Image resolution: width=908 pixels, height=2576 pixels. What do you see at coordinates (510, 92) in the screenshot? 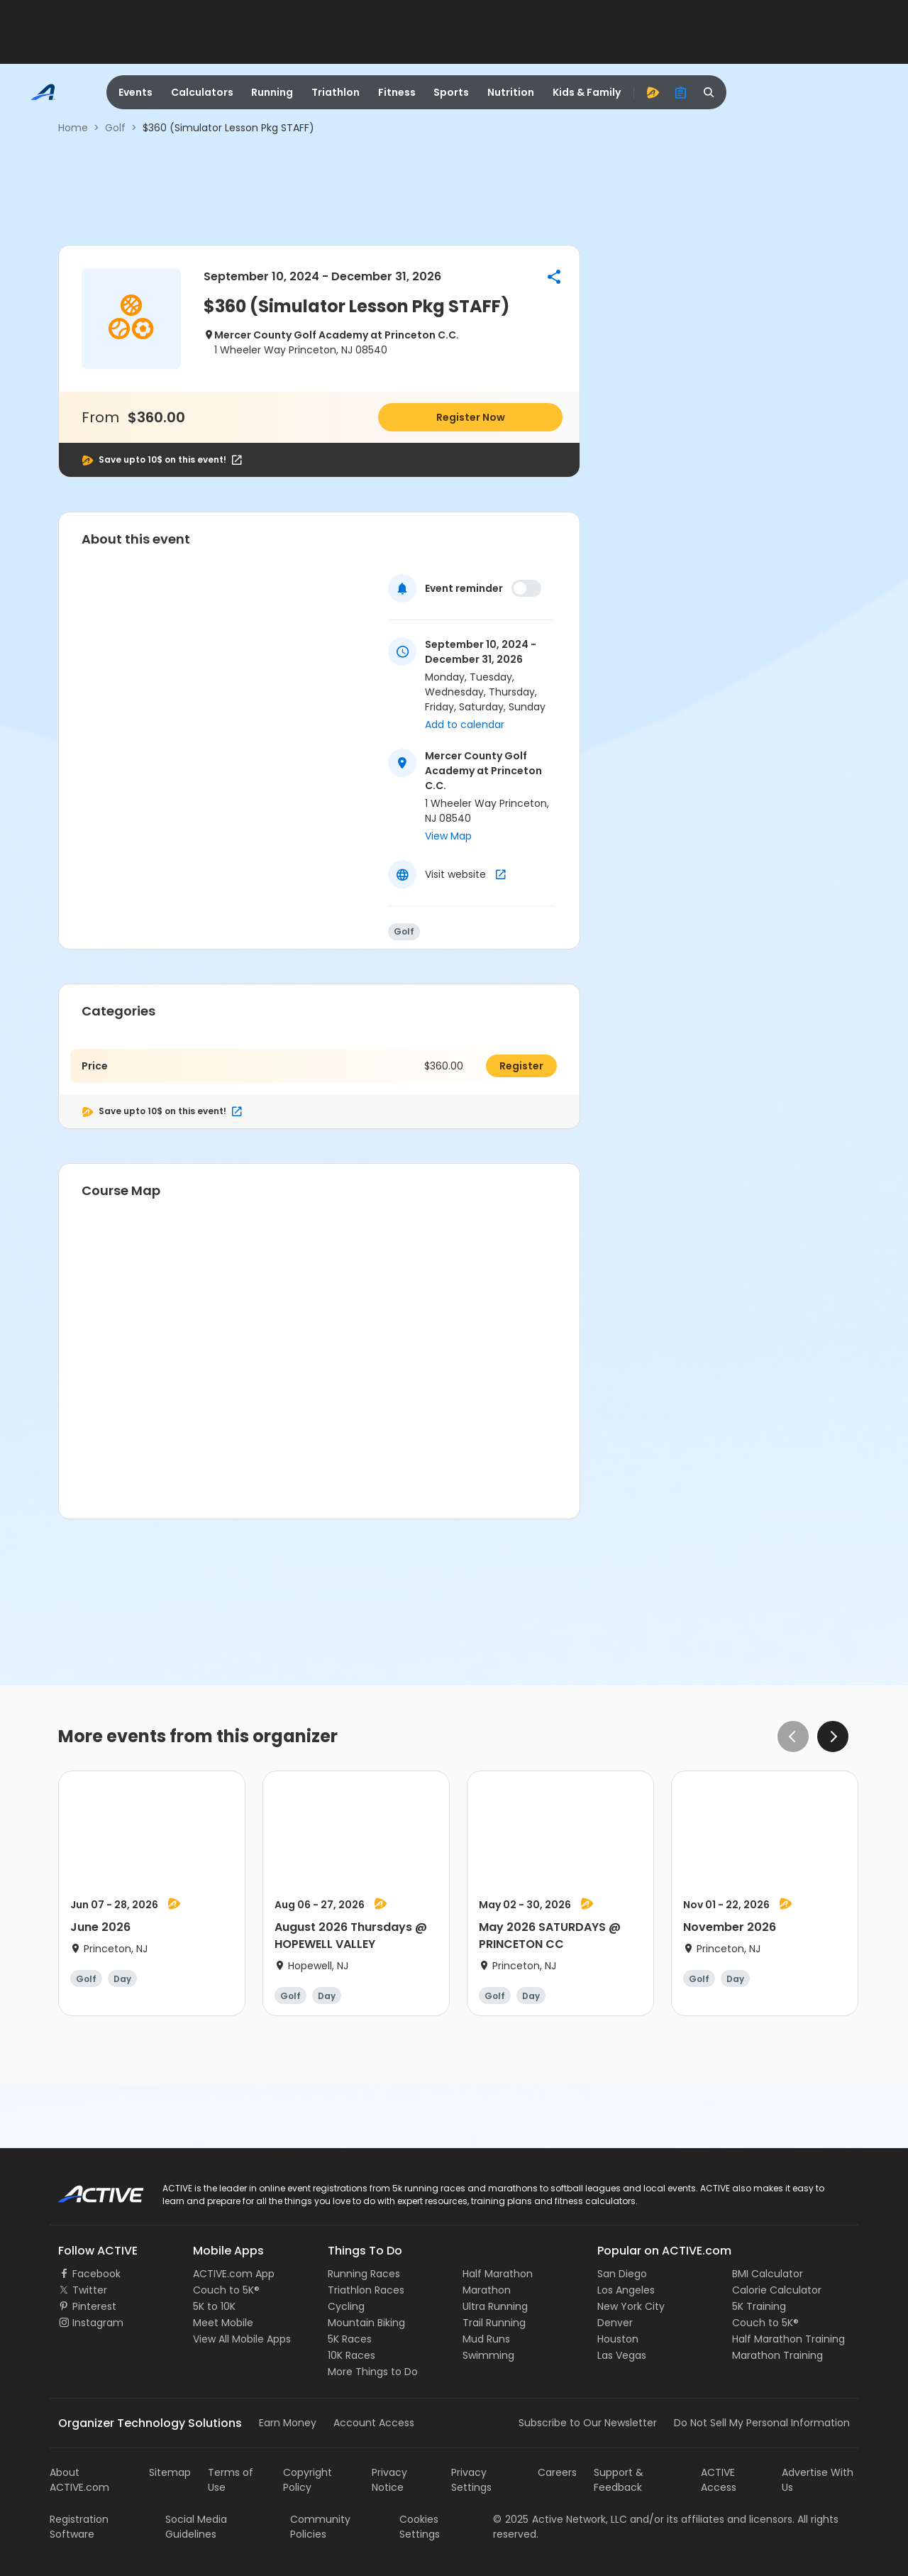
I see `Nutrition` at bounding box center [510, 92].